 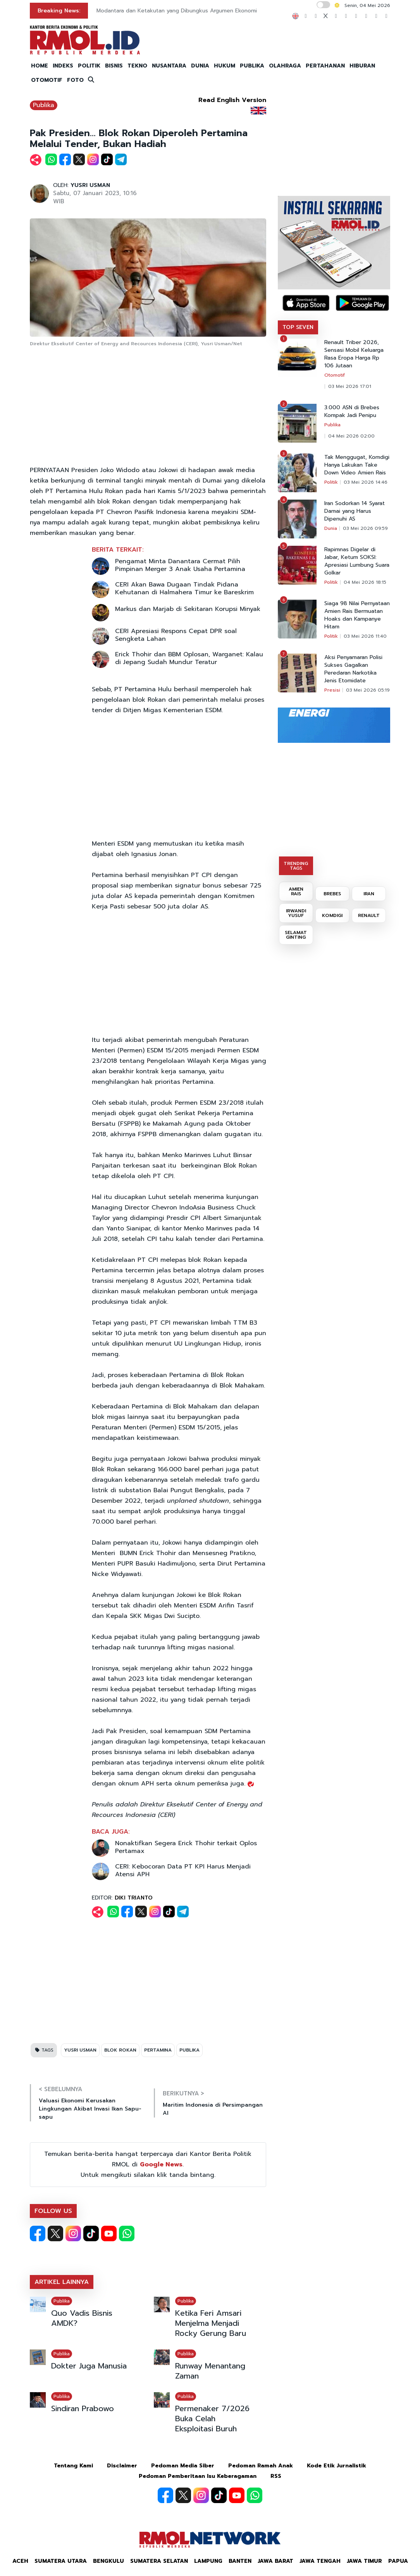 What do you see at coordinates (148, 407) in the screenshot?
I see `[Advertisement]` at bounding box center [148, 407].